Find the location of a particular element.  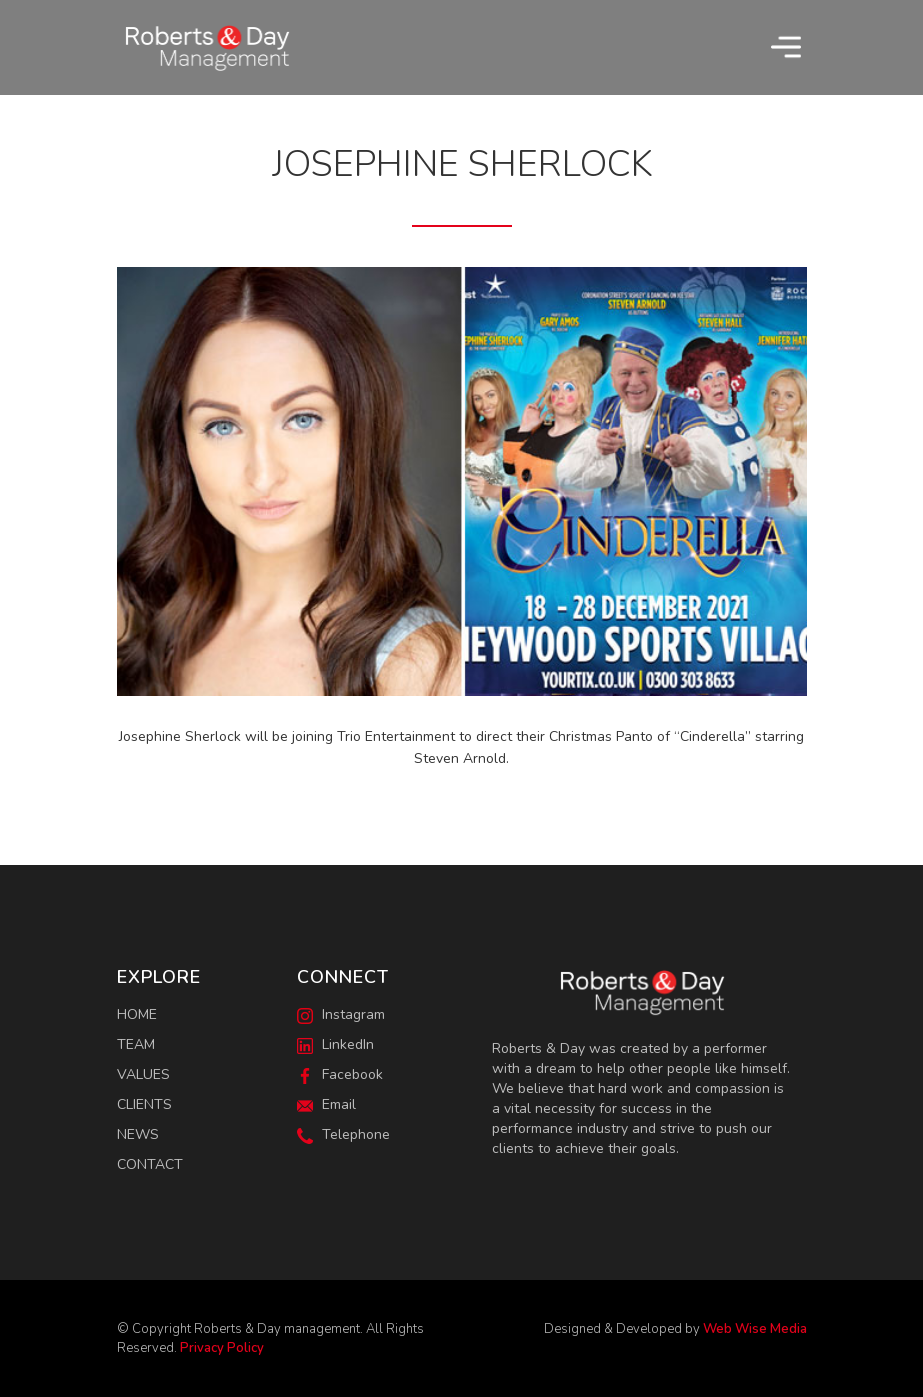

LinkedIn is located at coordinates (335, 1044).